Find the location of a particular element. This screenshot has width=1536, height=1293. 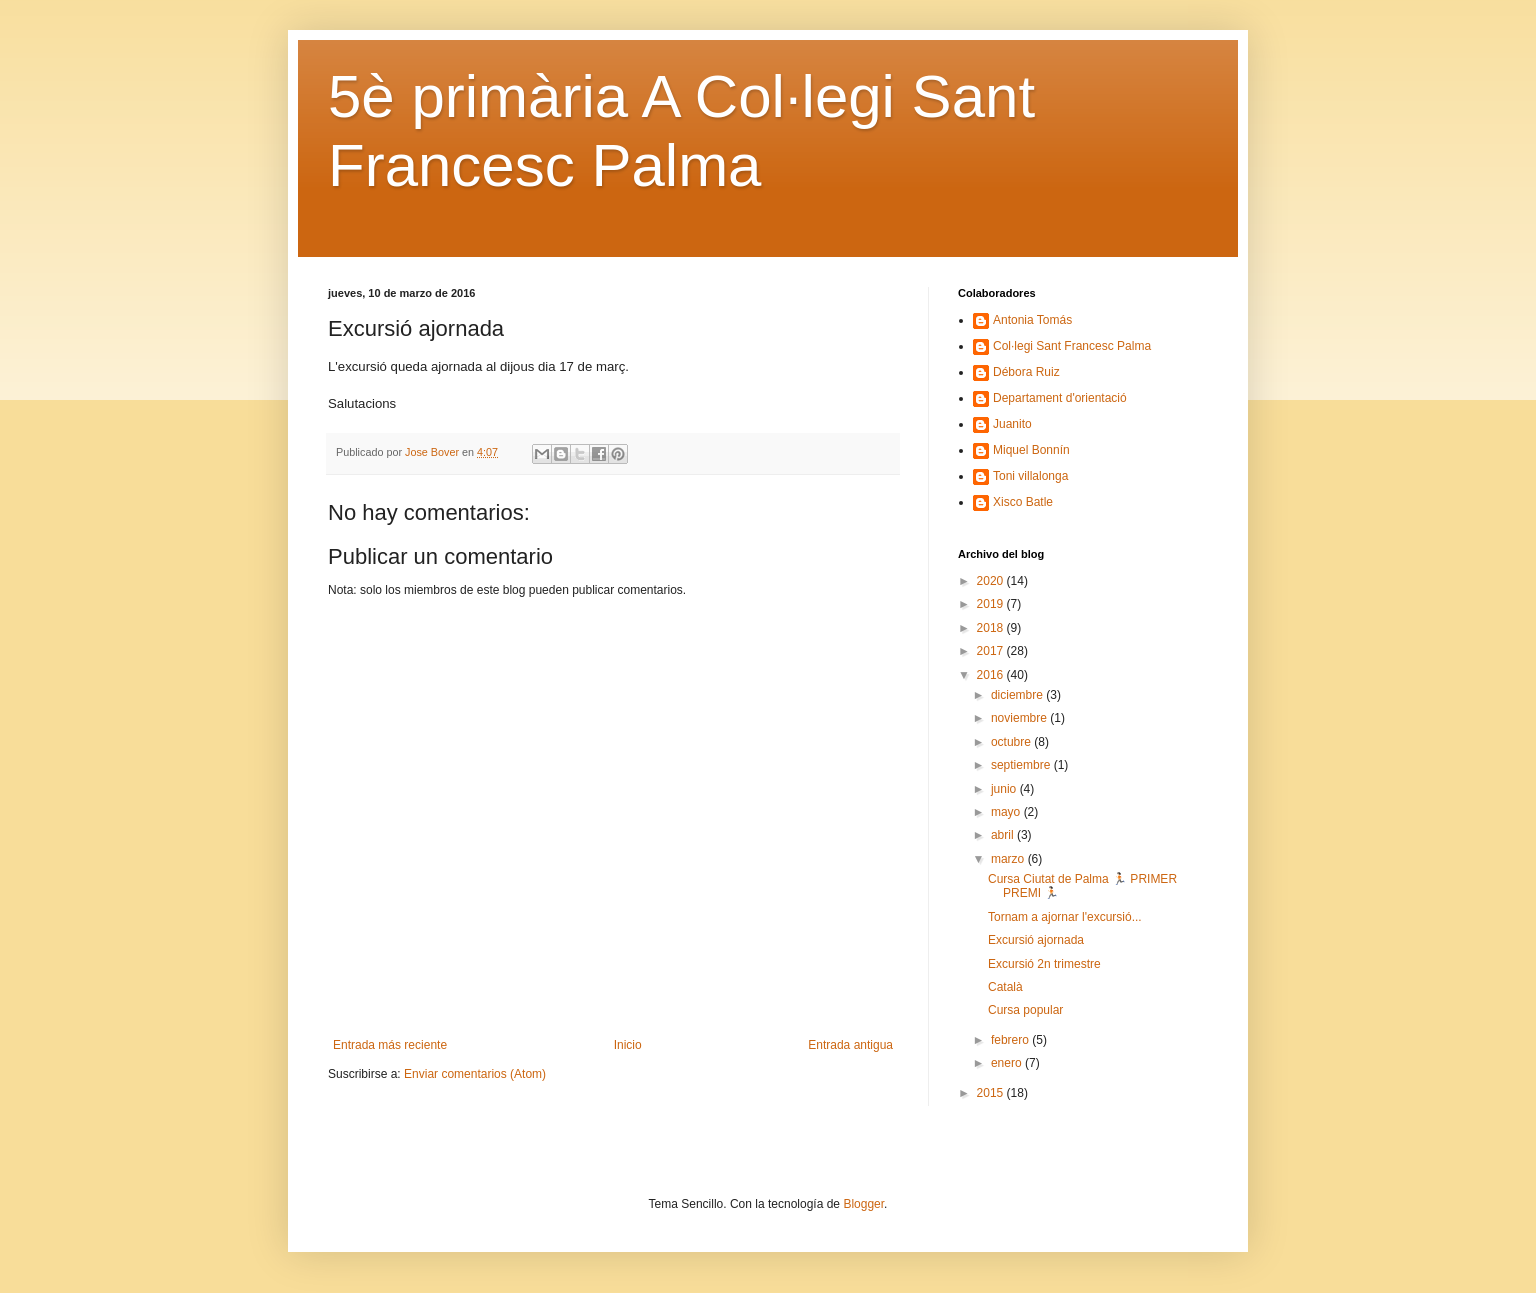

Cursa popular is located at coordinates (1025, 1010).